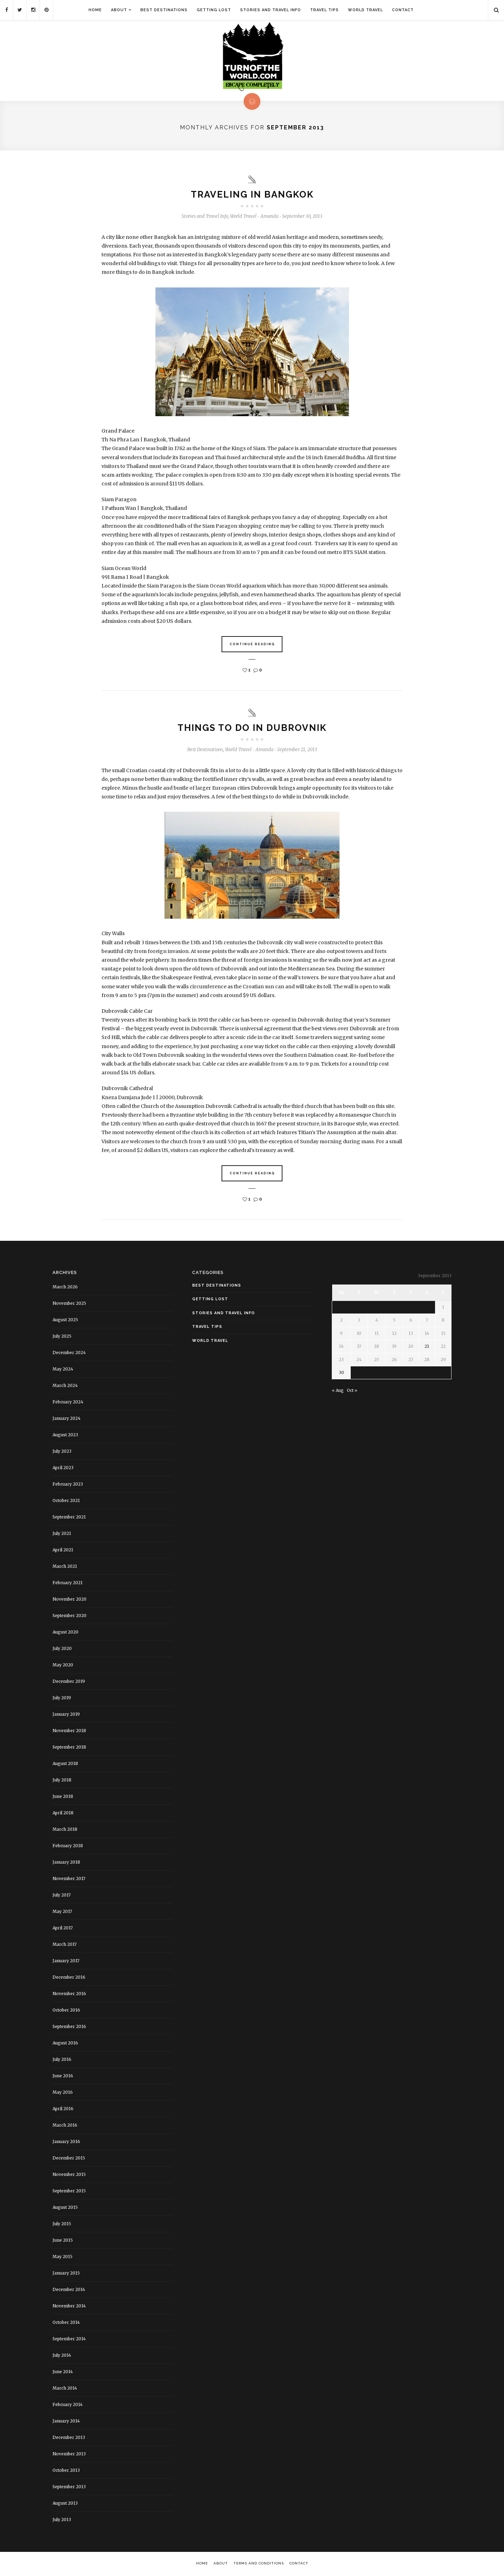 This screenshot has width=504, height=2576. I want to click on November 2025, so click(69, 1303).